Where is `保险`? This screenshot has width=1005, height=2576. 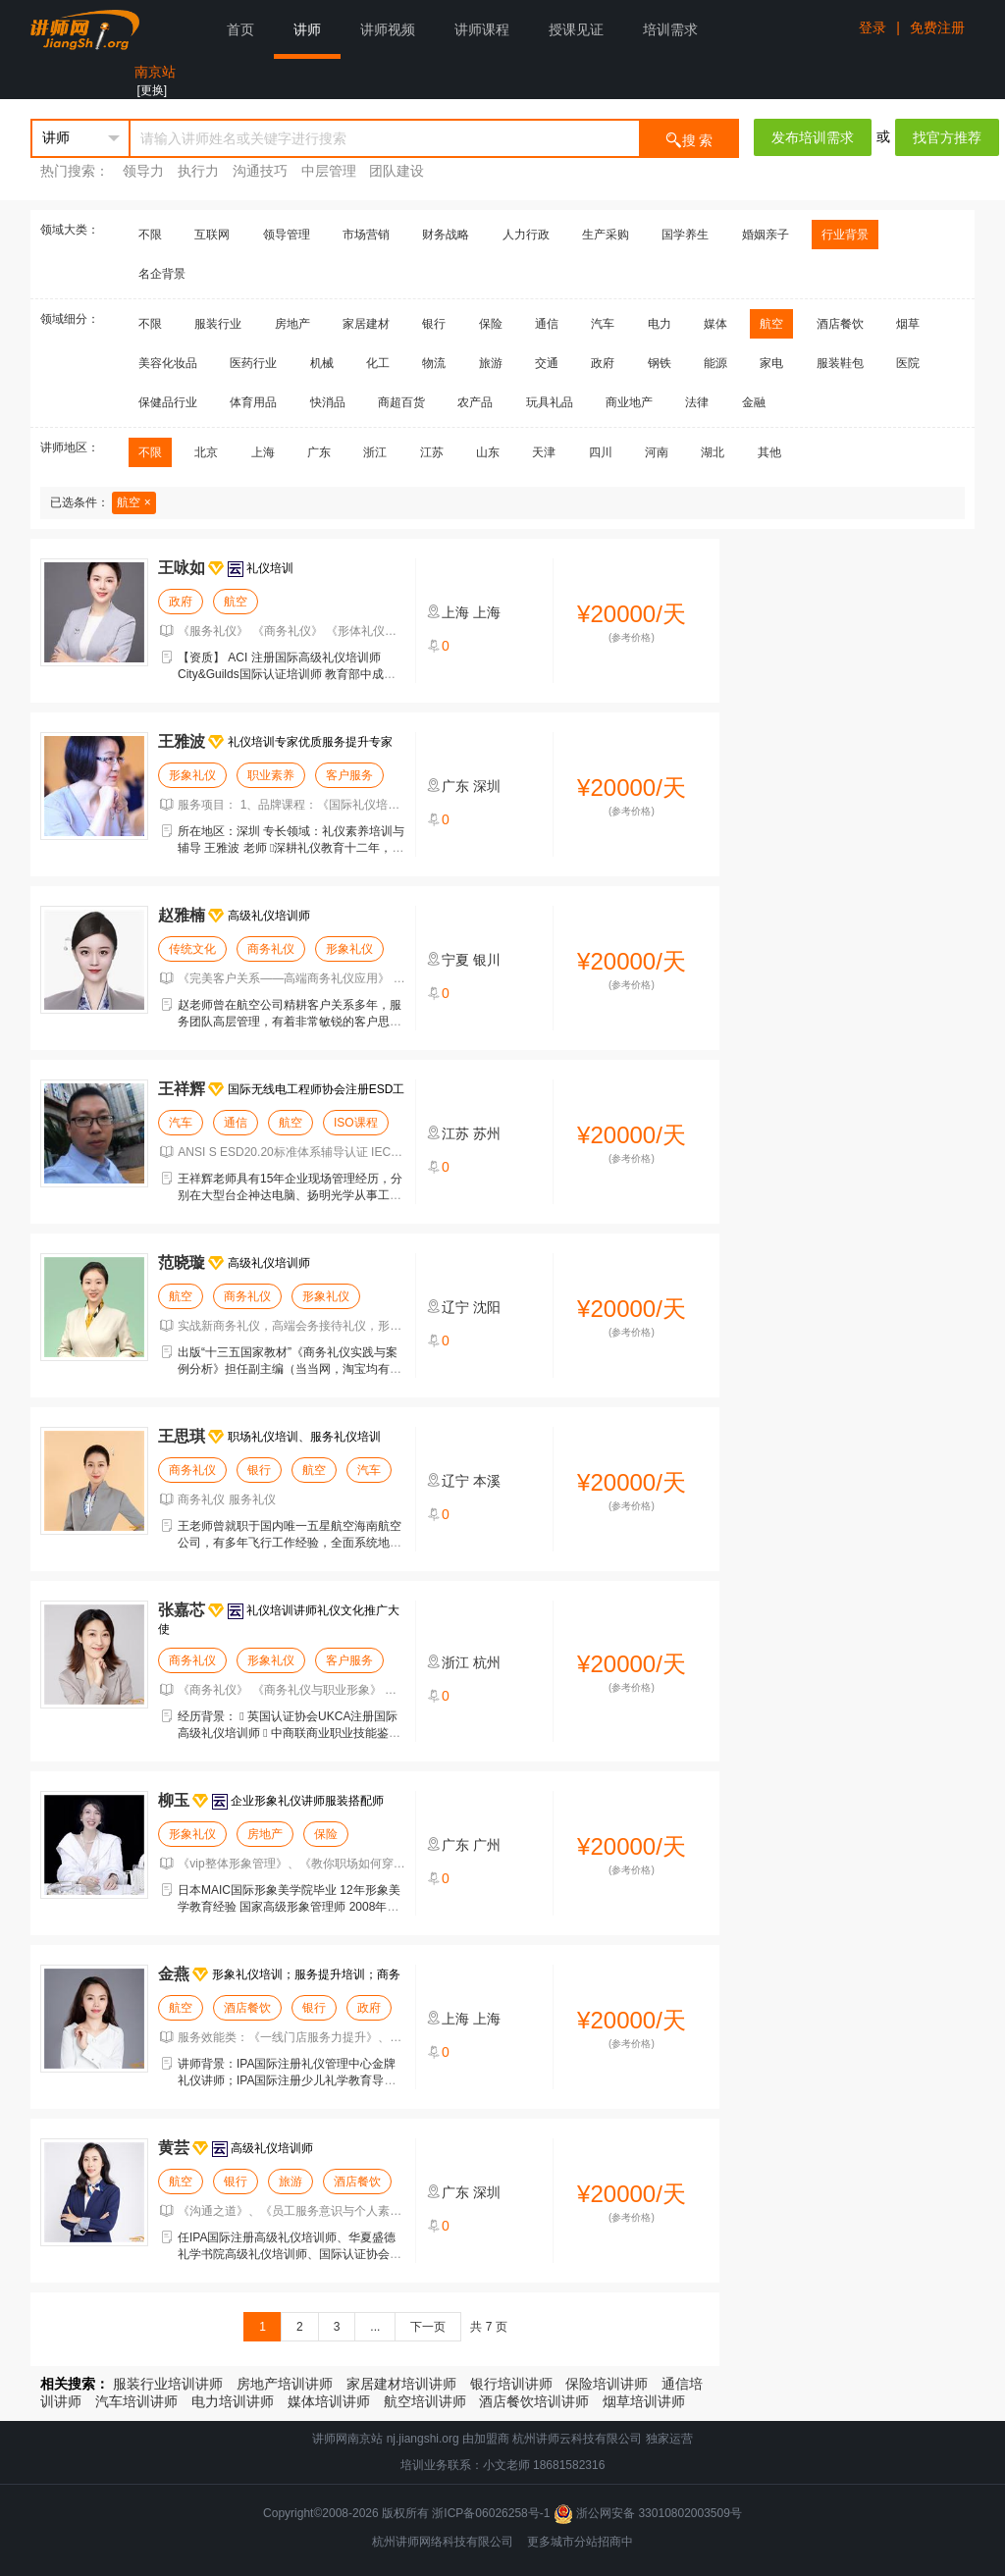
保险 is located at coordinates (490, 324).